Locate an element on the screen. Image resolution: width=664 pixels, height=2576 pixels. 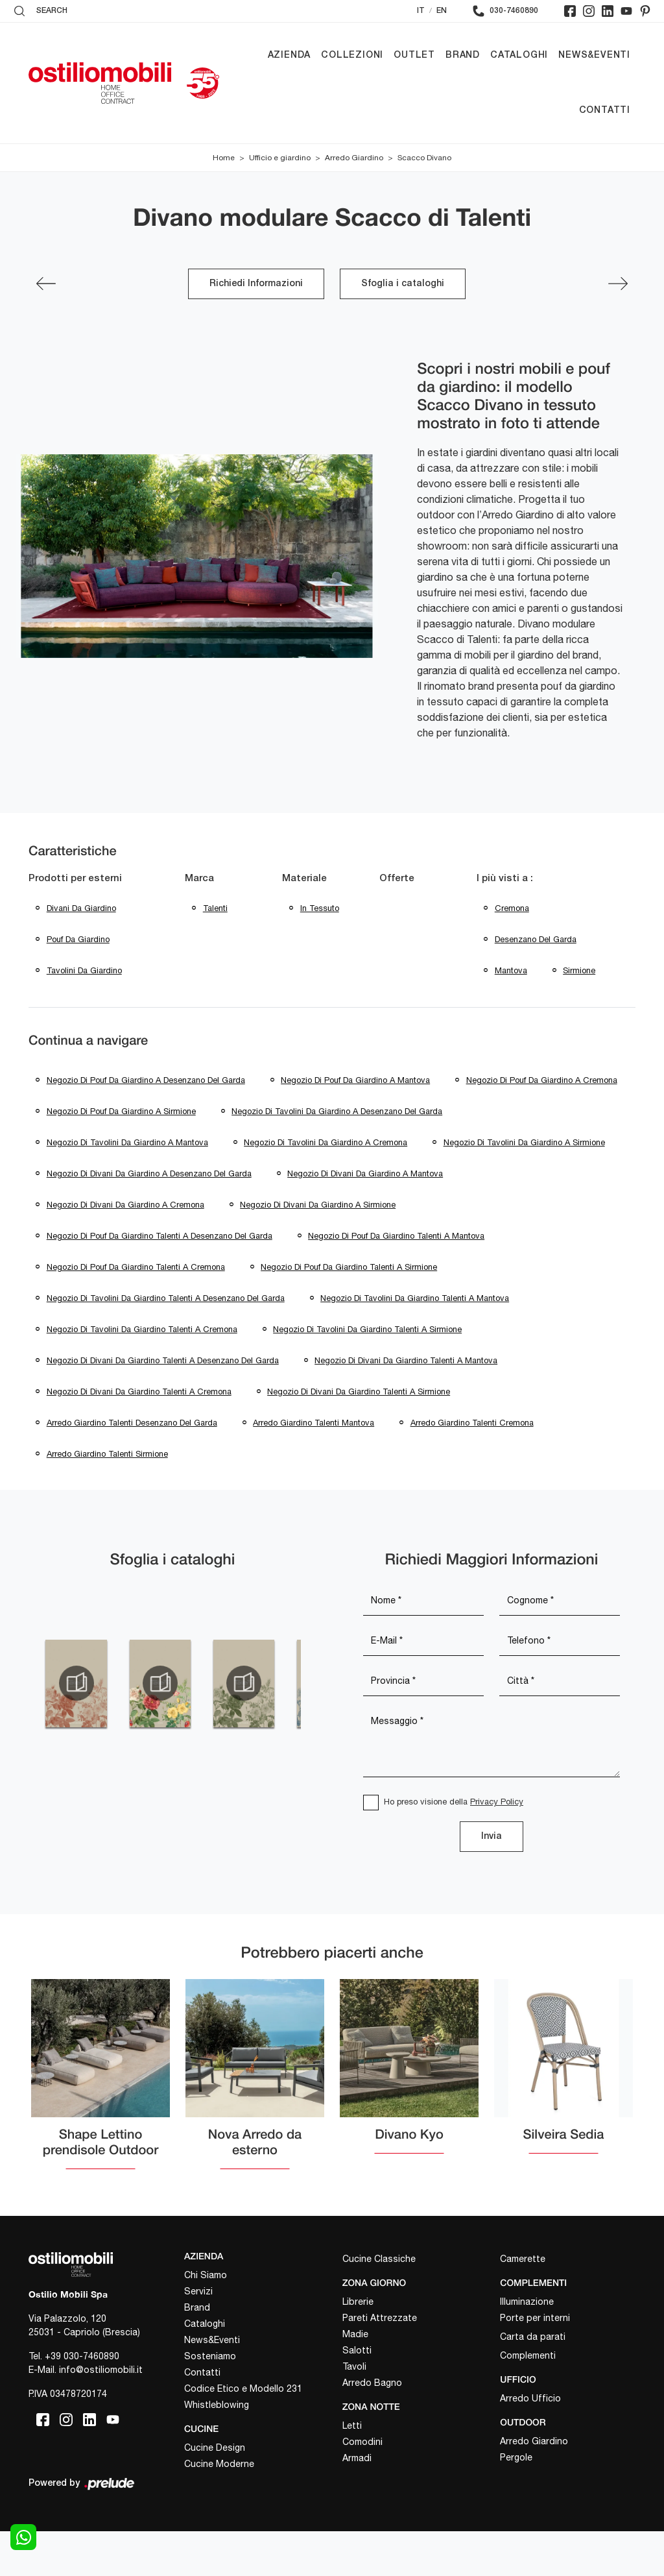
divani da giardino is located at coordinates (81, 909).